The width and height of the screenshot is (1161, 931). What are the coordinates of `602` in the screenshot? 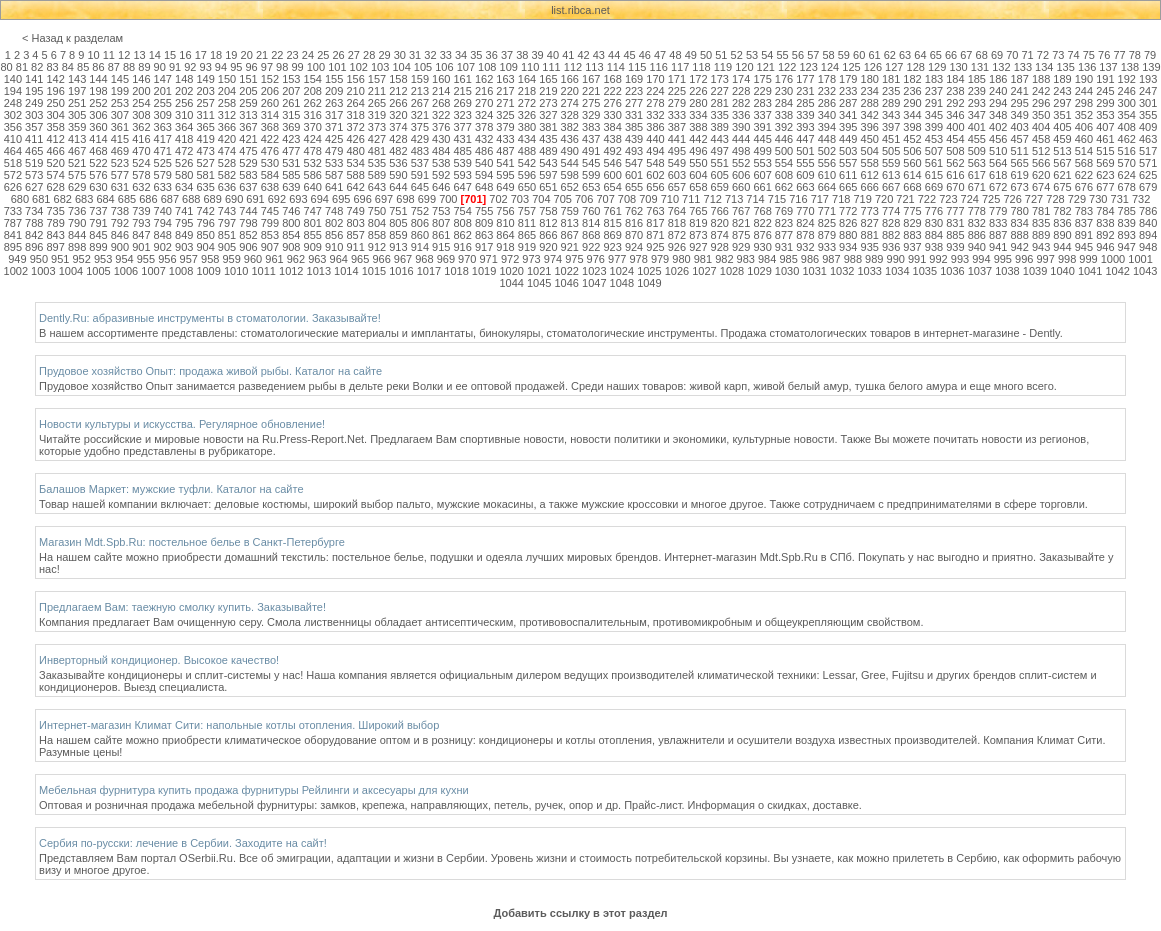 It's located at (655, 175).